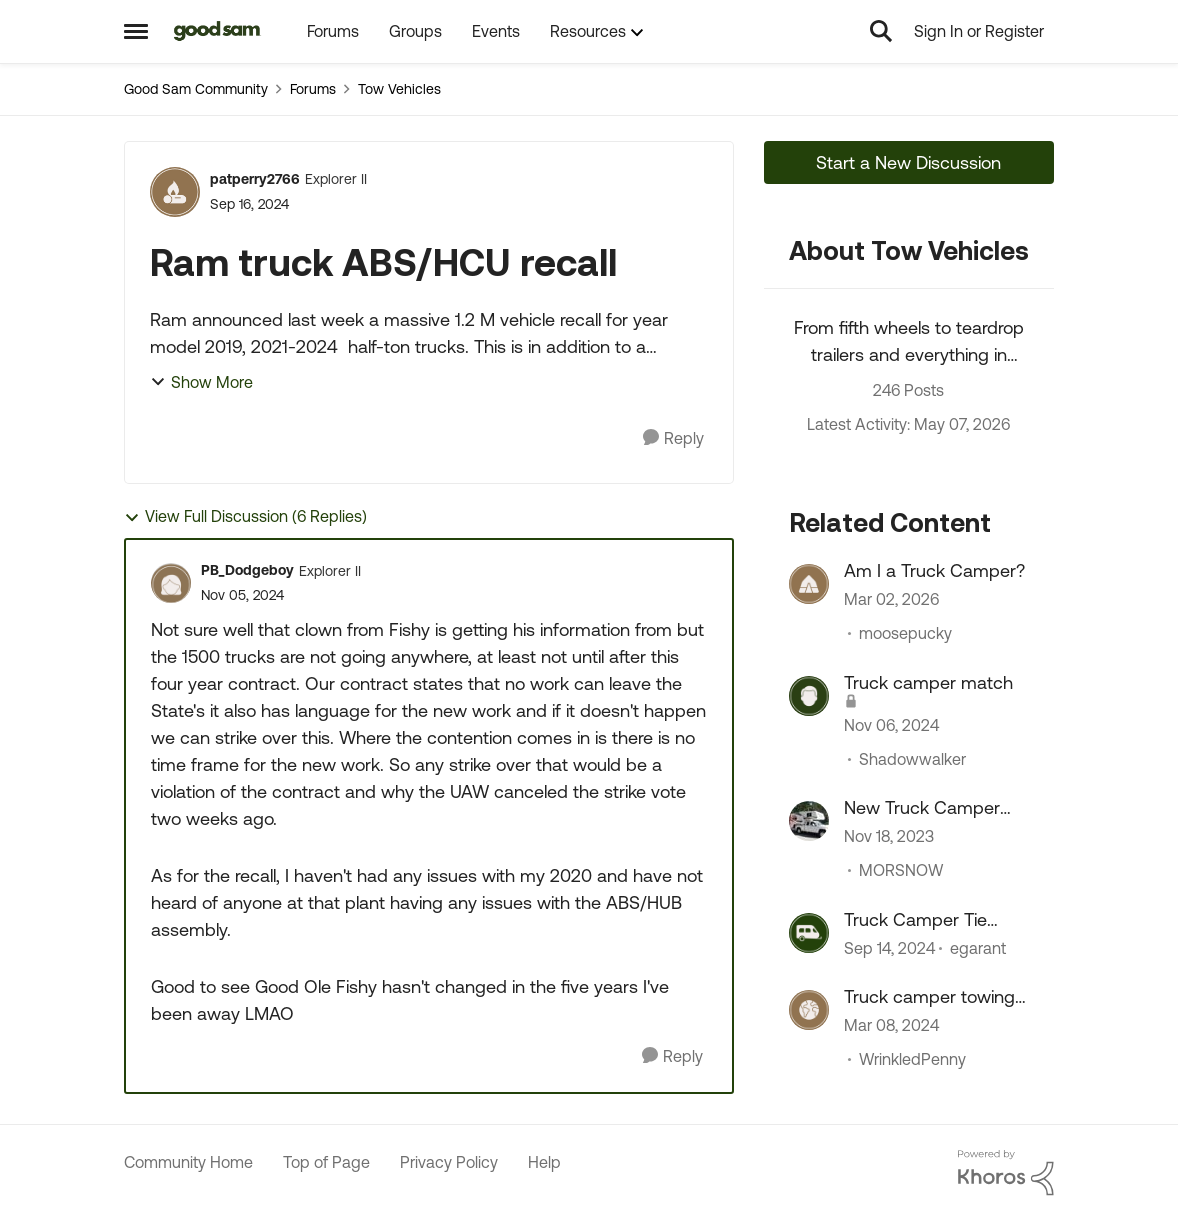  What do you see at coordinates (544, 1162) in the screenshot?
I see `Help` at bounding box center [544, 1162].